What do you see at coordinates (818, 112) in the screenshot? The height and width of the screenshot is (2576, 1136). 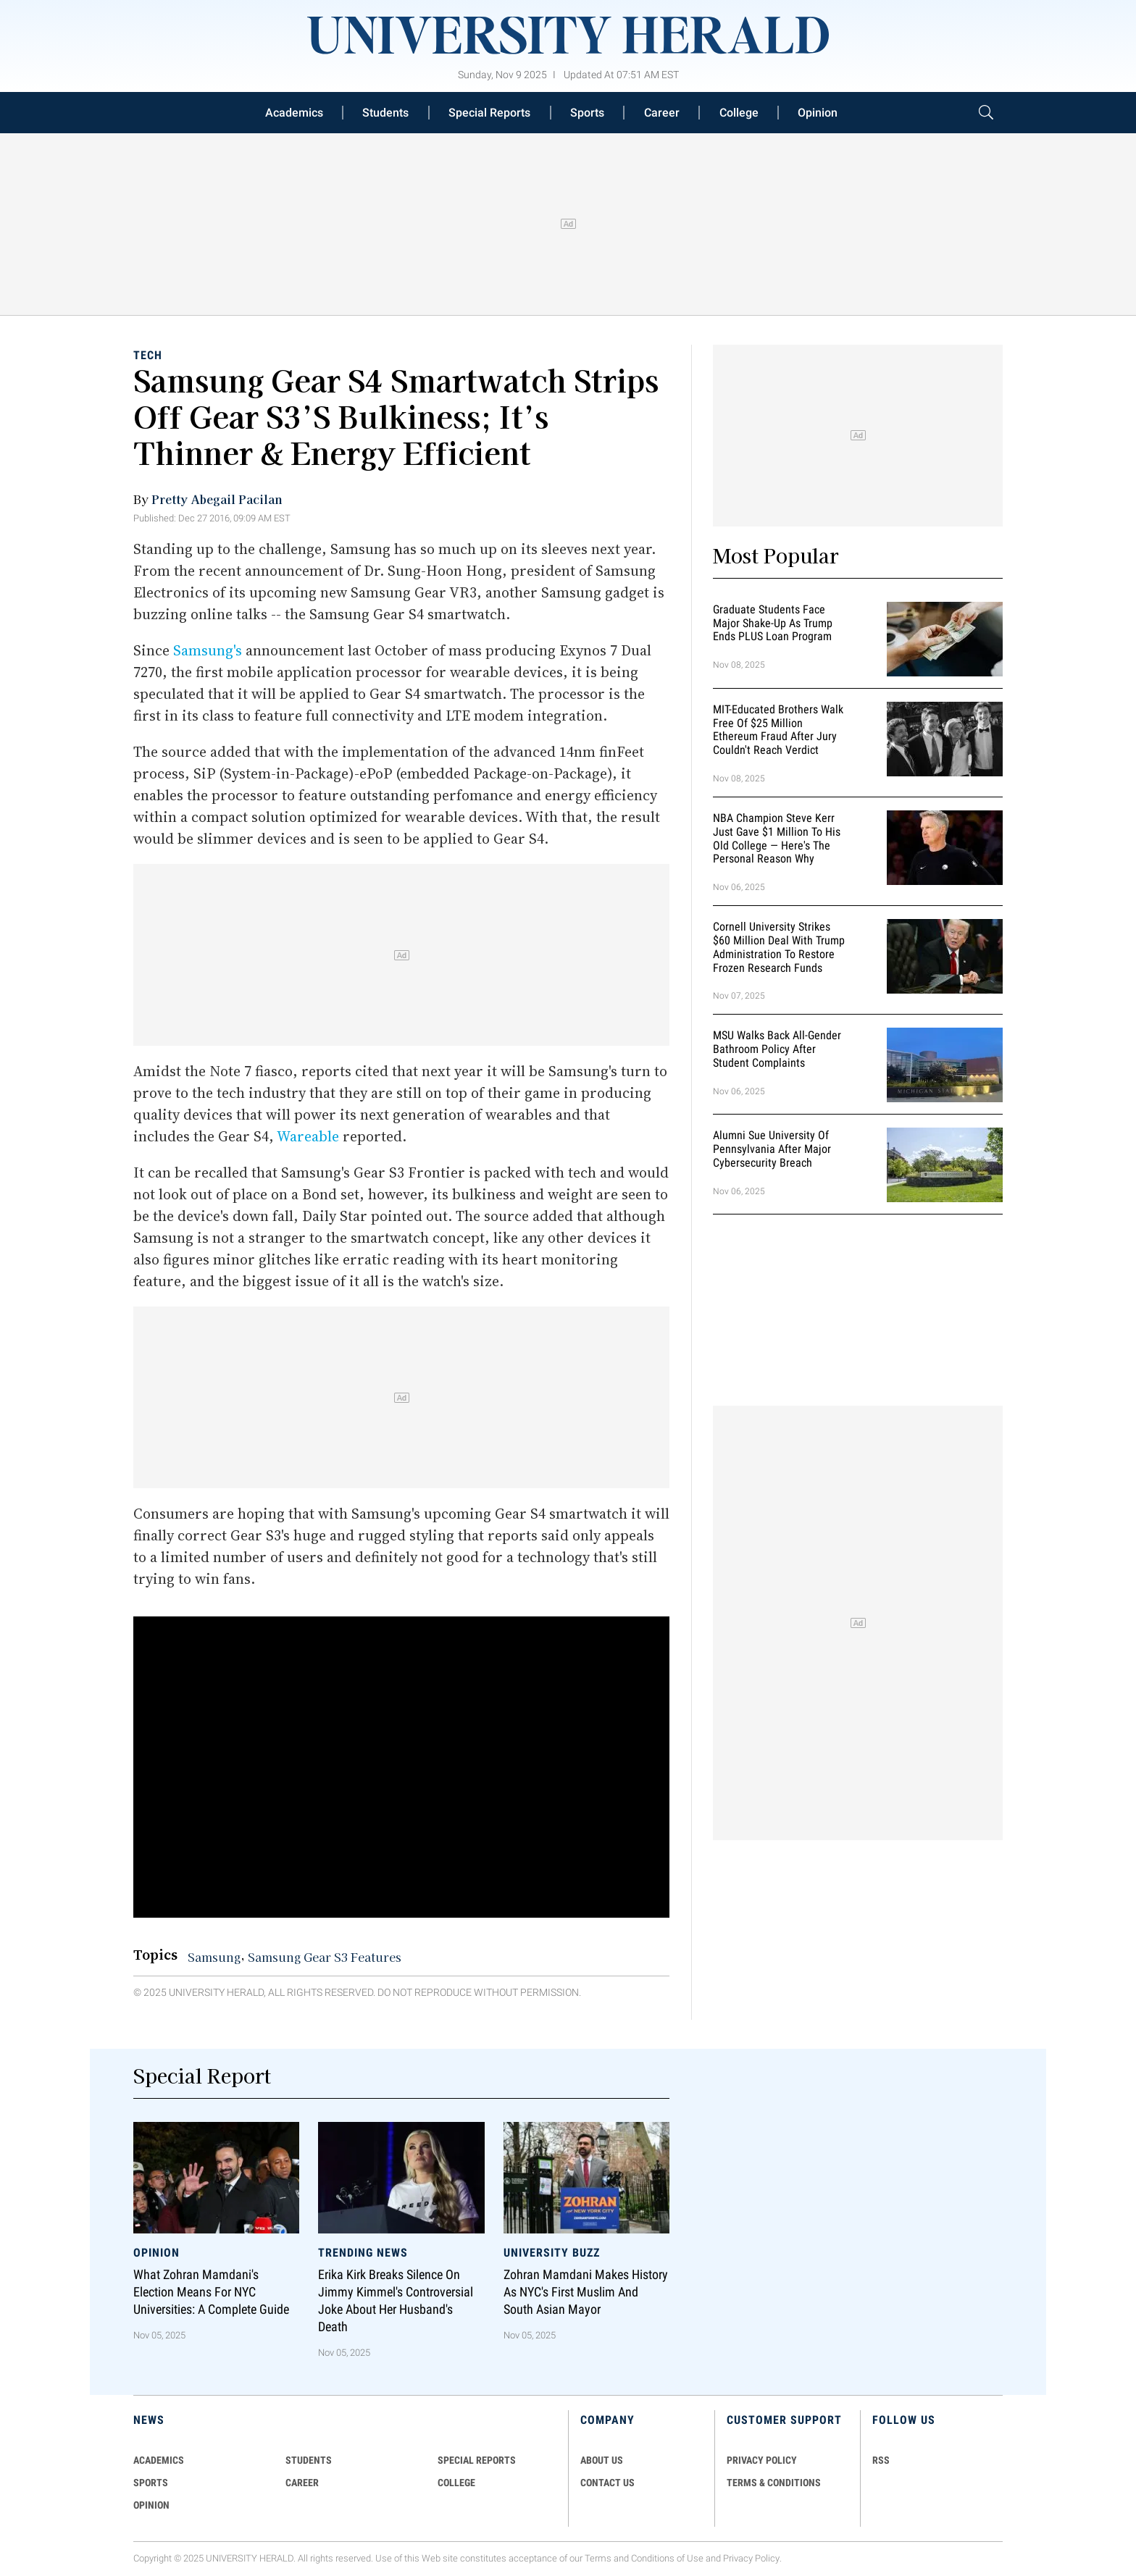 I see `Opinion` at bounding box center [818, 112].